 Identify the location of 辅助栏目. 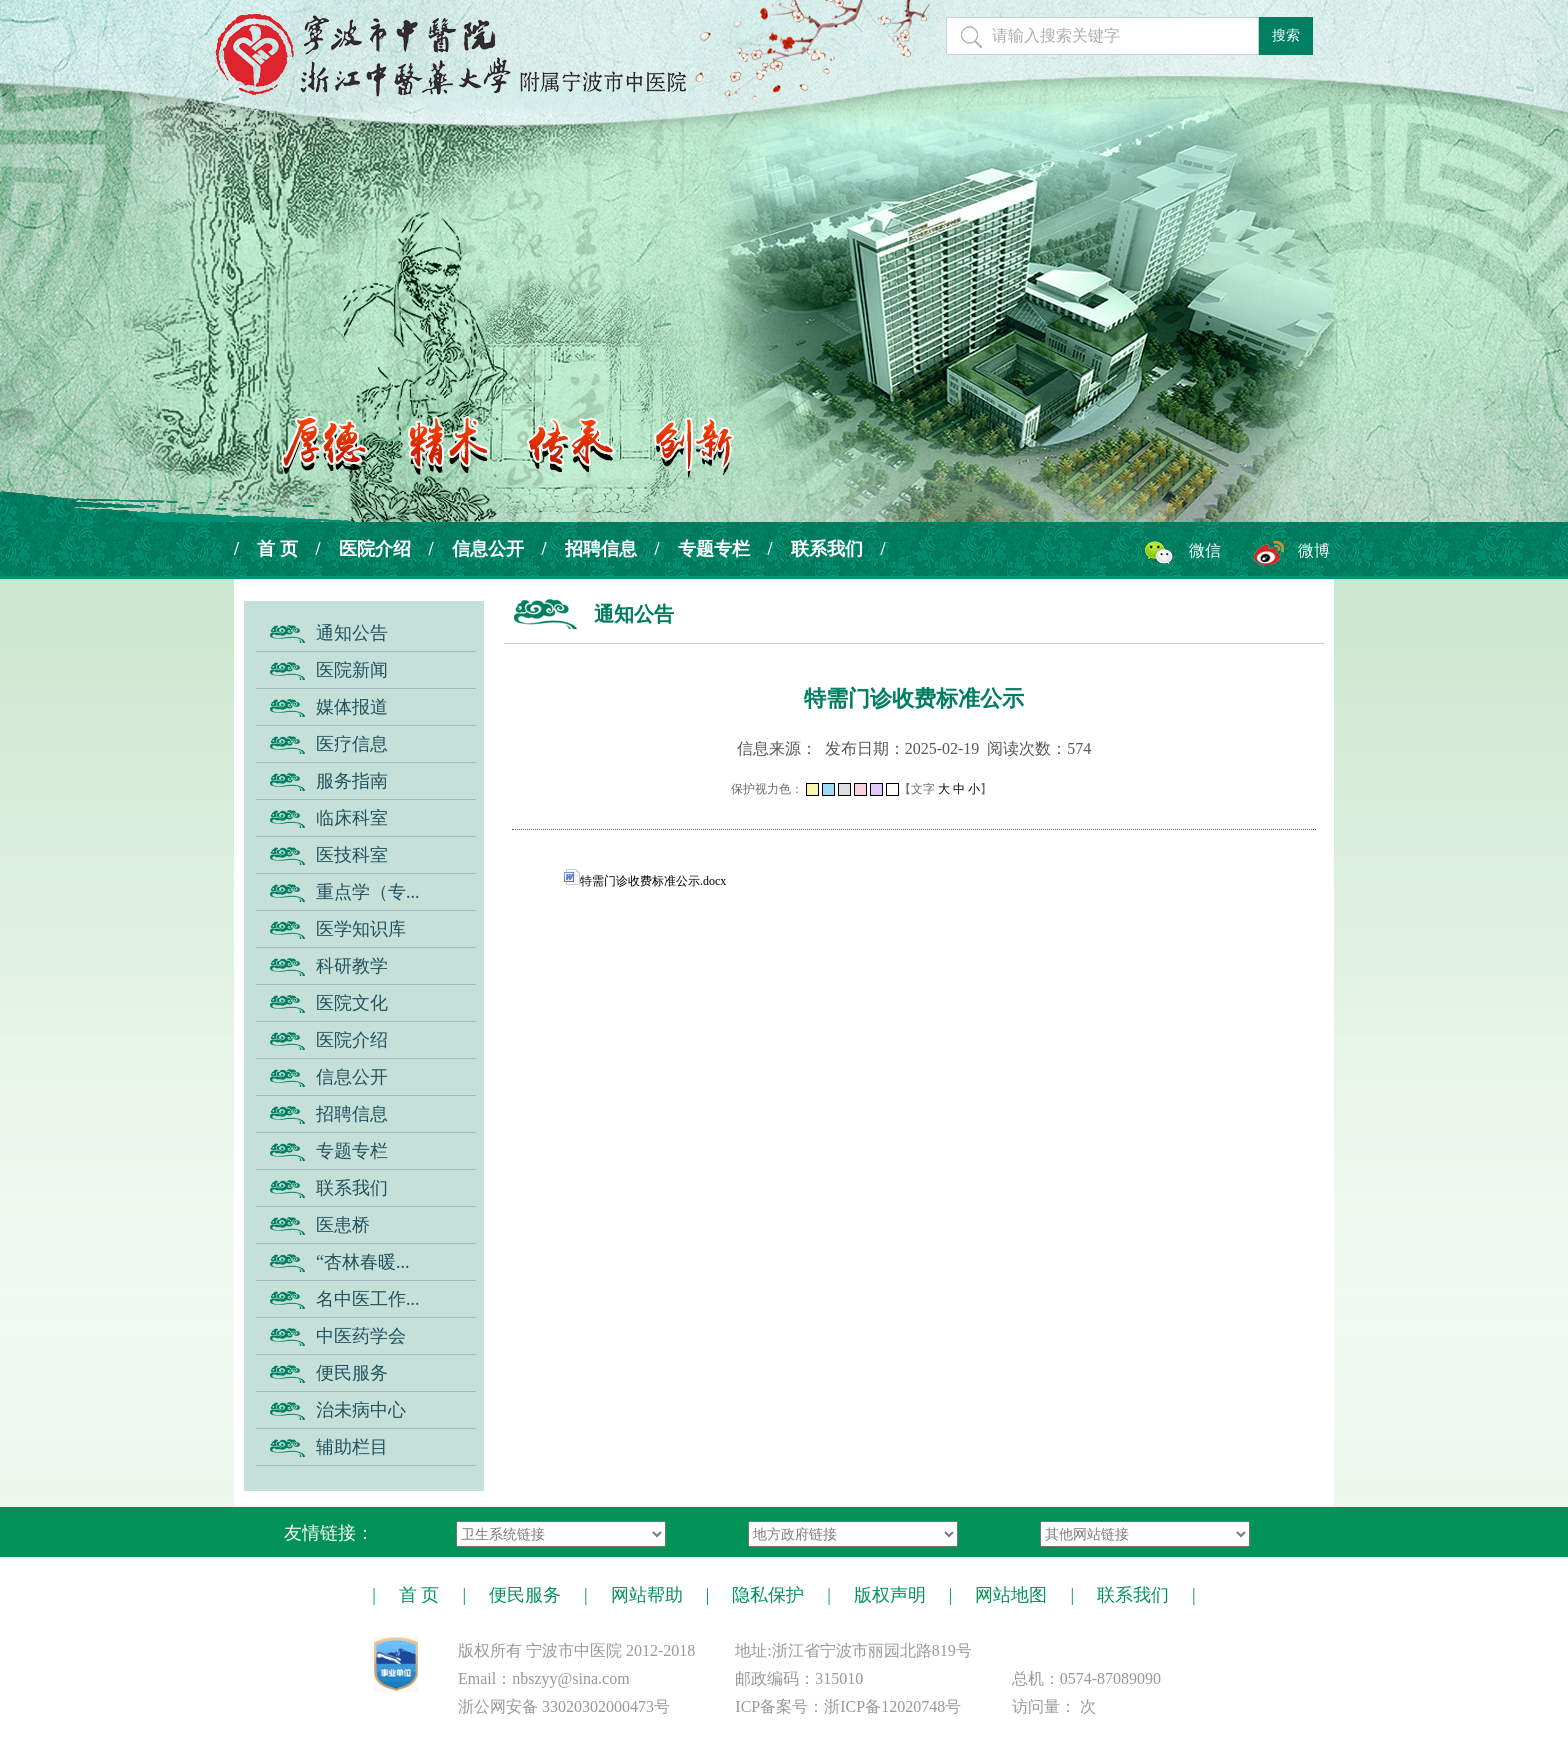
(352, 1447).